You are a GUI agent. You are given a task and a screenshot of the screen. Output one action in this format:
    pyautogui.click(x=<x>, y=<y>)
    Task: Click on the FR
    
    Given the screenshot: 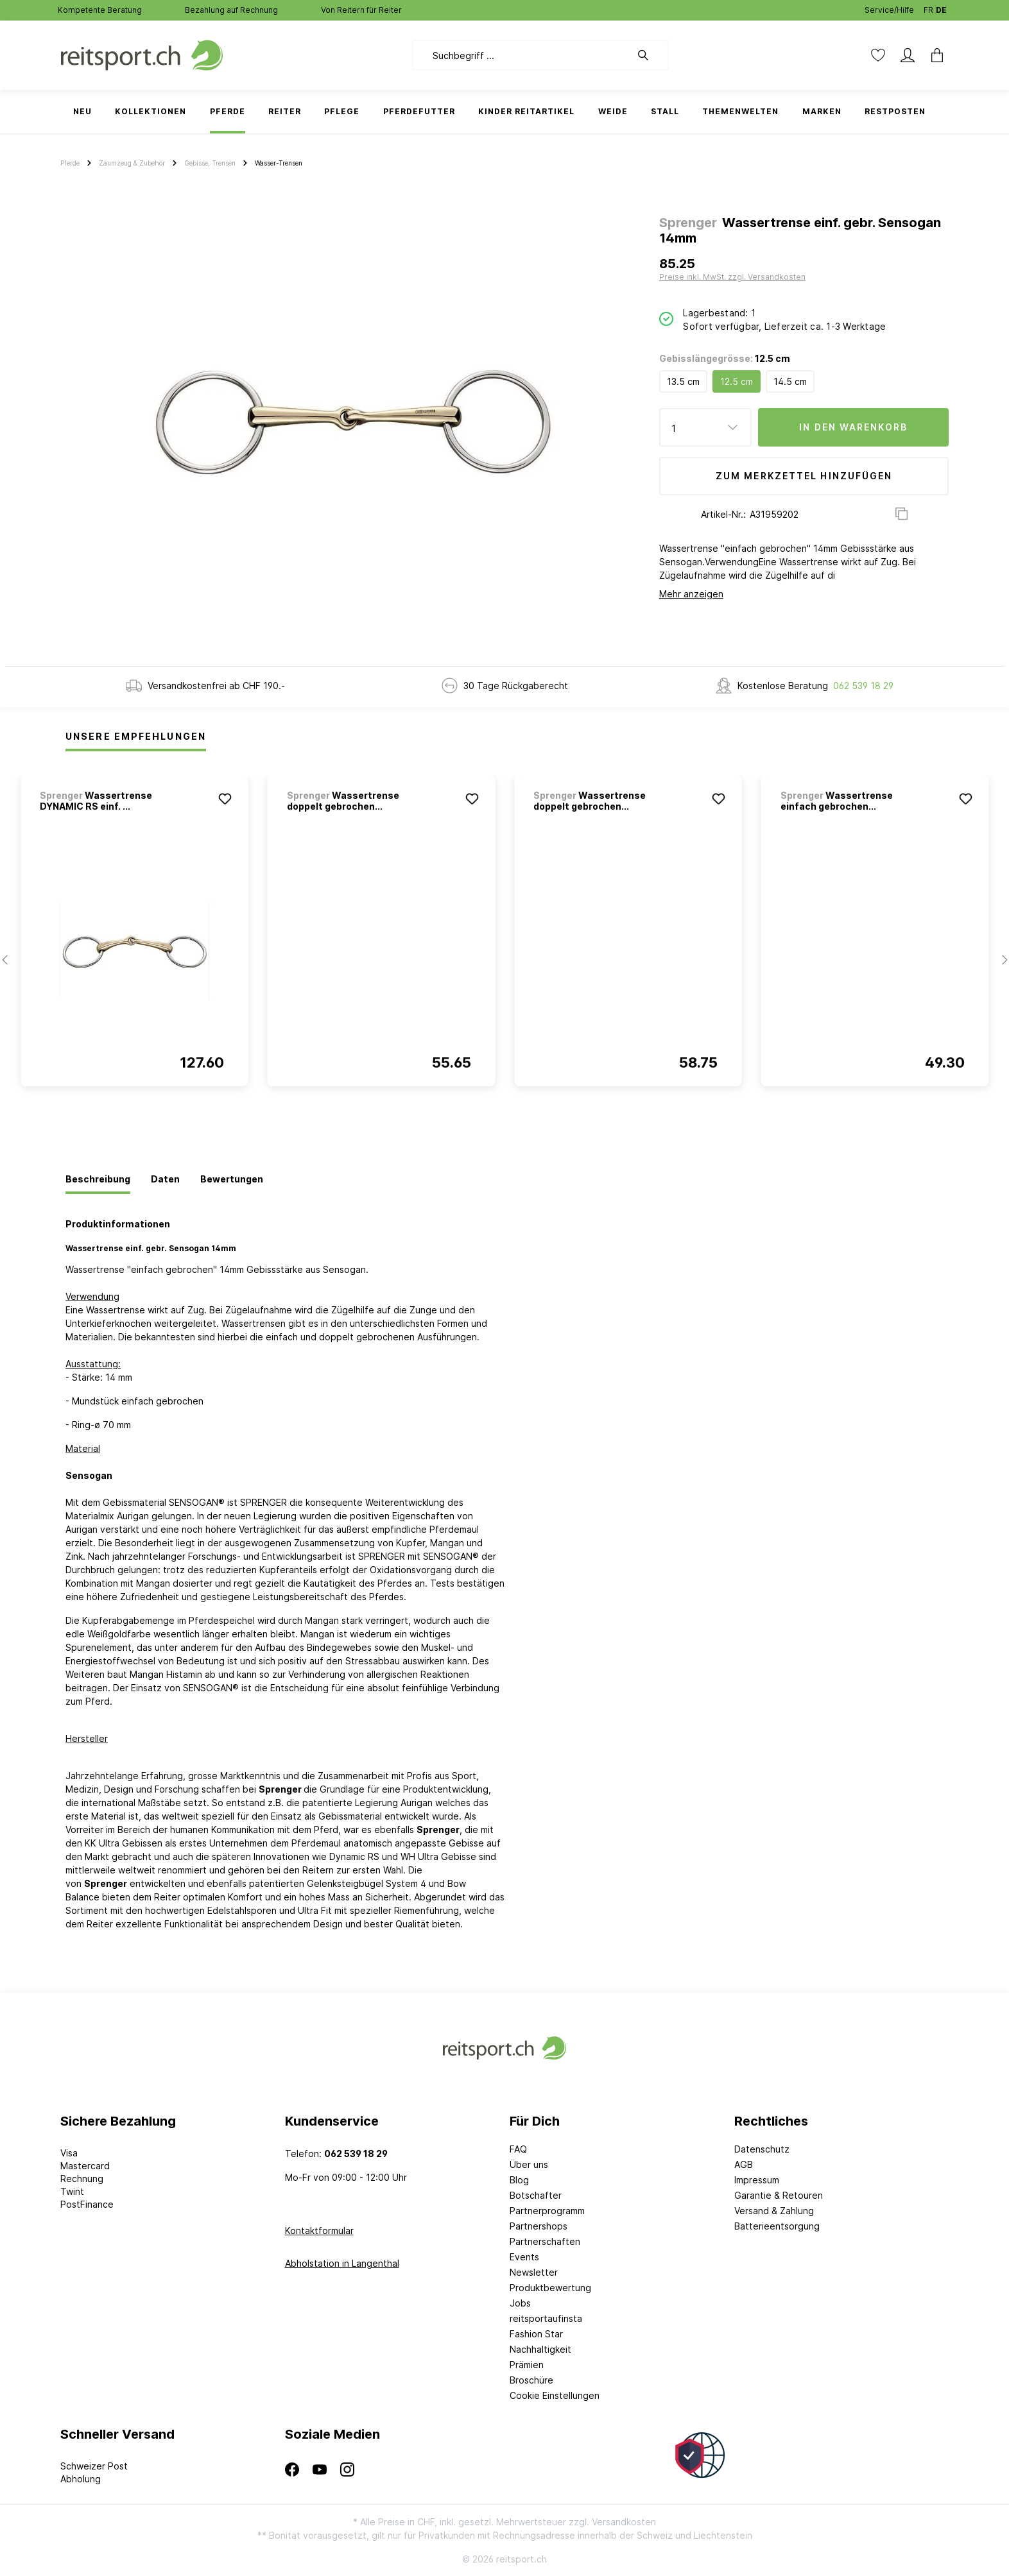 What is the action you would take?
    pyautogui.click(x=928, y=7)
    